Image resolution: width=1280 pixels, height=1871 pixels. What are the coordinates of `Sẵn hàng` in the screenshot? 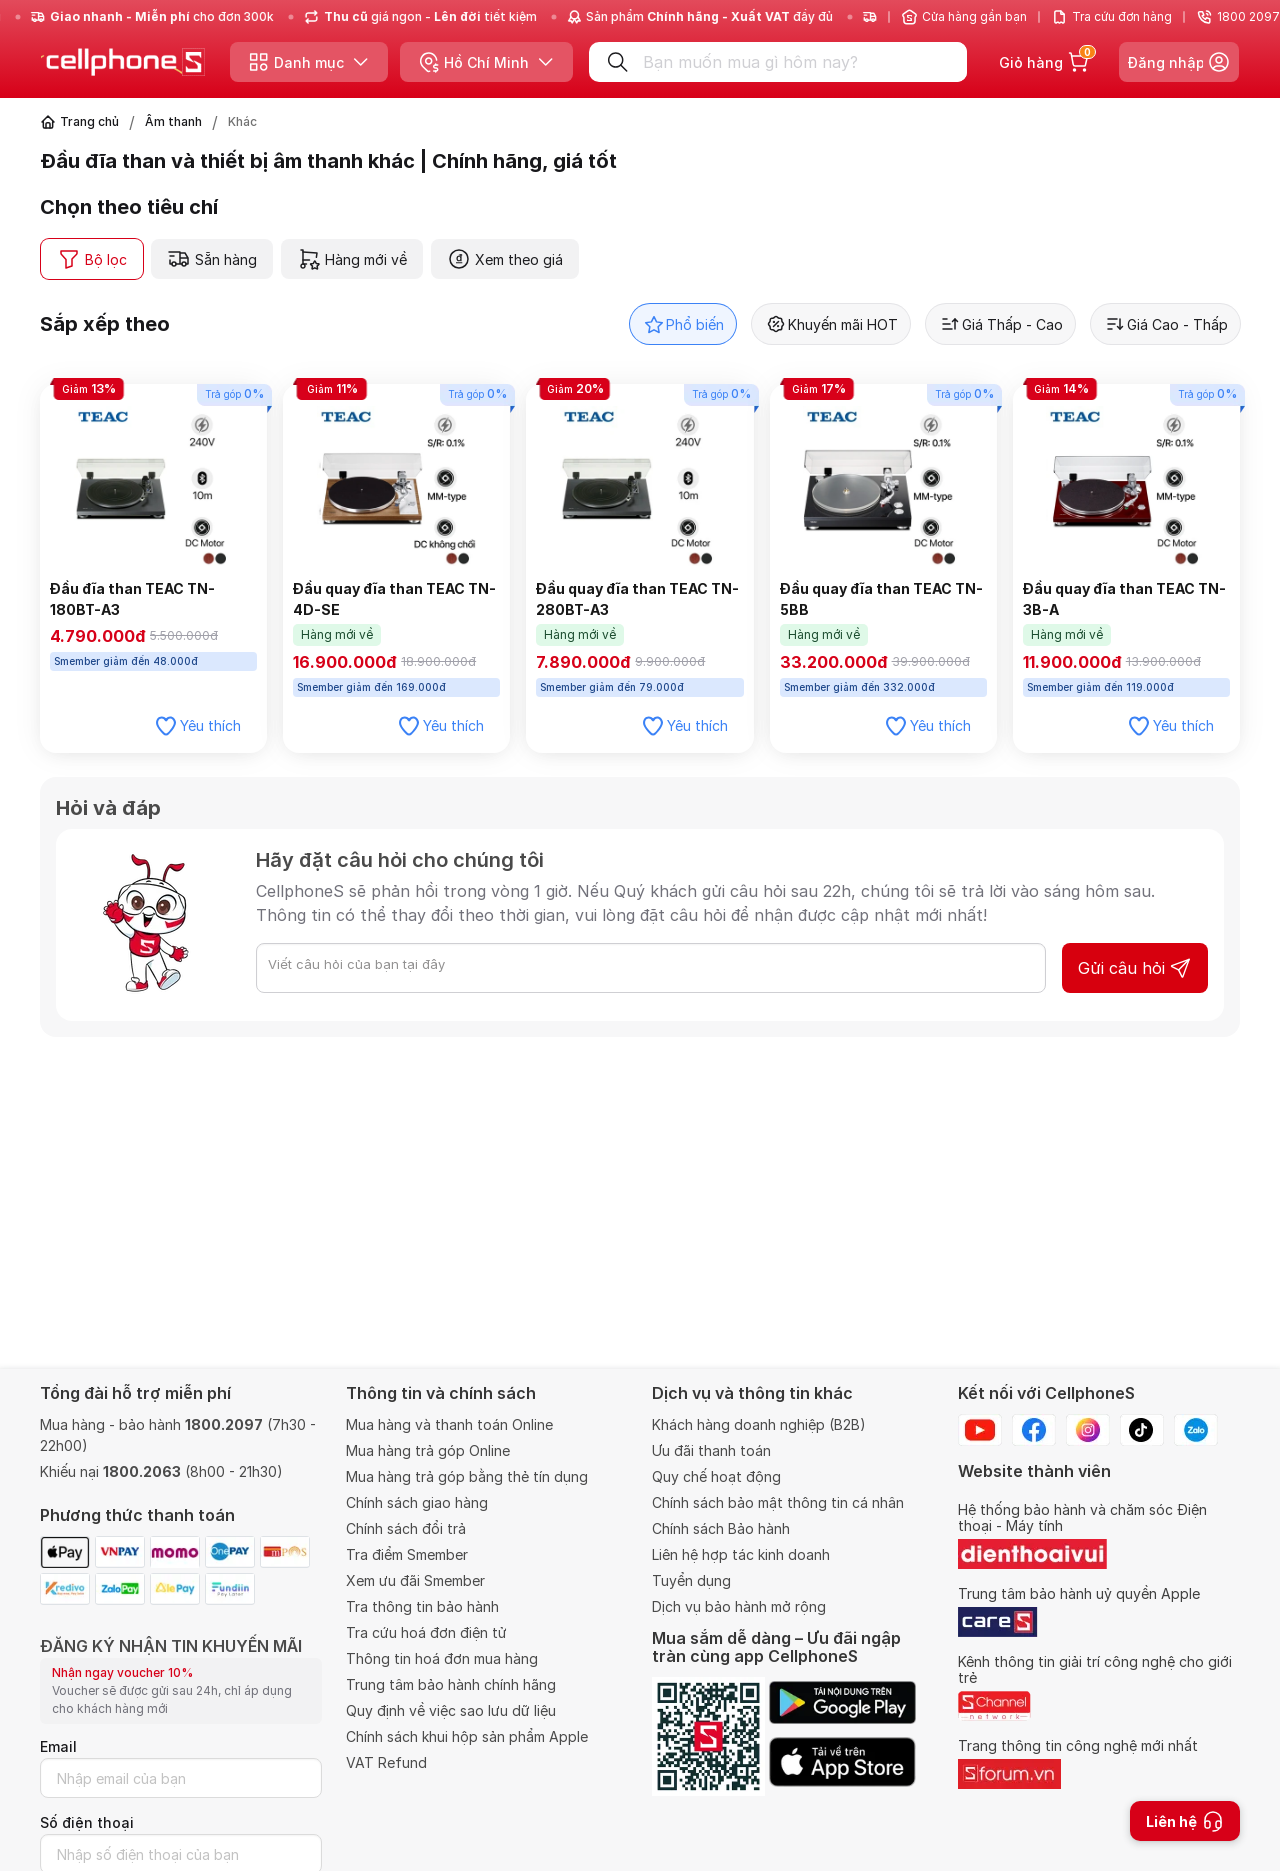 It's located at (212, 259).